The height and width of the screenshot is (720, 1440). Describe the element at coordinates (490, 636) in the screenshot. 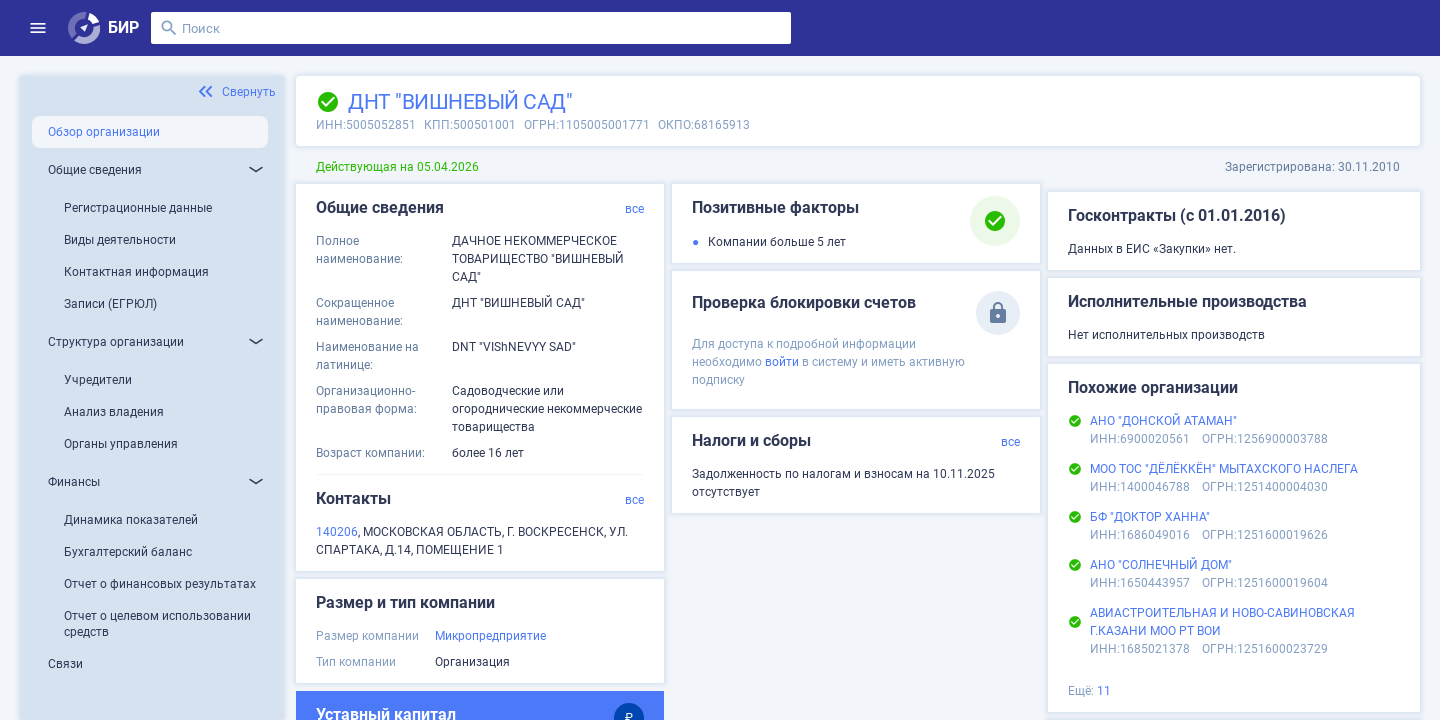

I see `Микропредприятие` at that location.